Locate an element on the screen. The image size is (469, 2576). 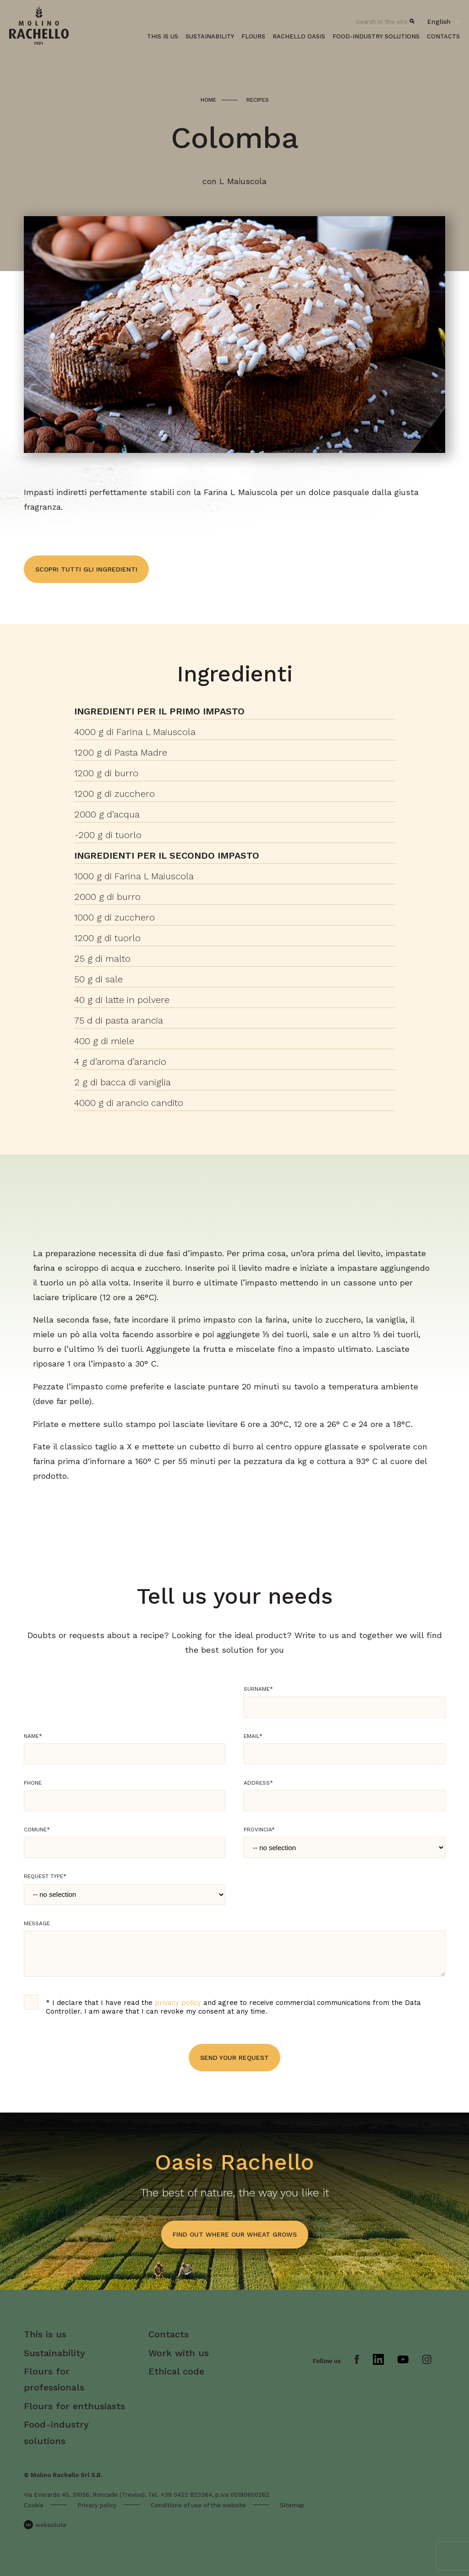
privacy policy is located at coordinates (178, 2003).